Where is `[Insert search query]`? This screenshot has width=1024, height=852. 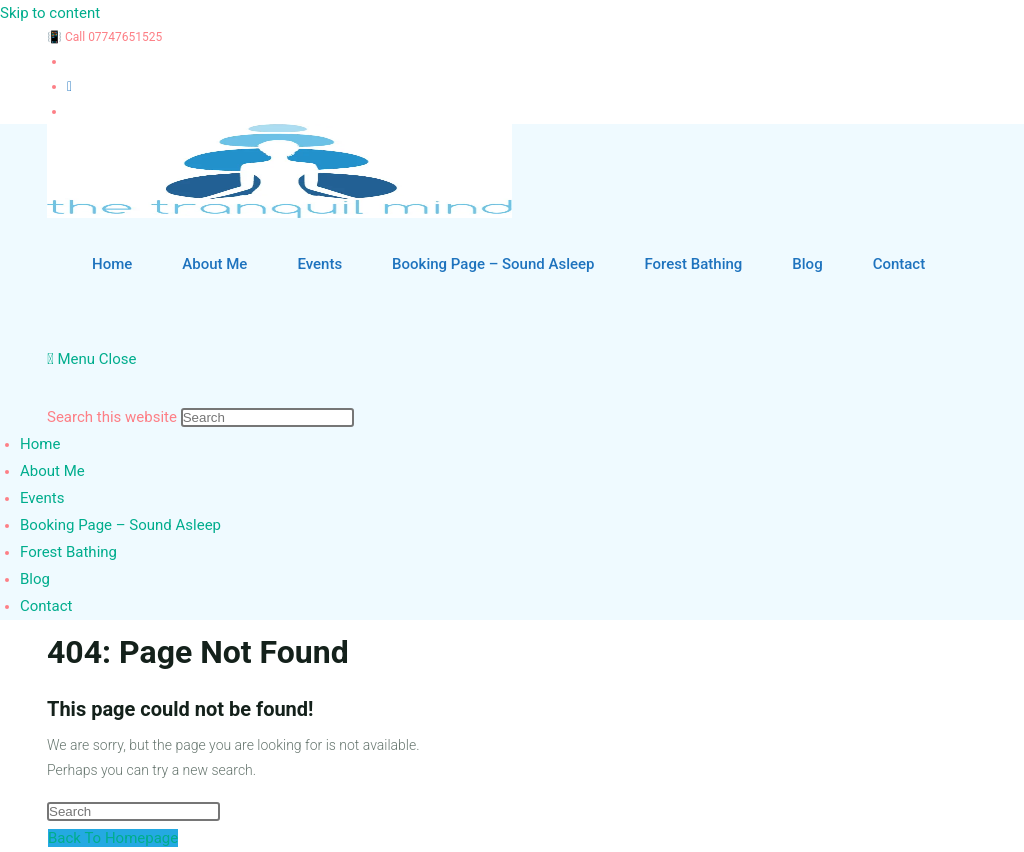
[Insert search query] is located at coordinates (267, 417).